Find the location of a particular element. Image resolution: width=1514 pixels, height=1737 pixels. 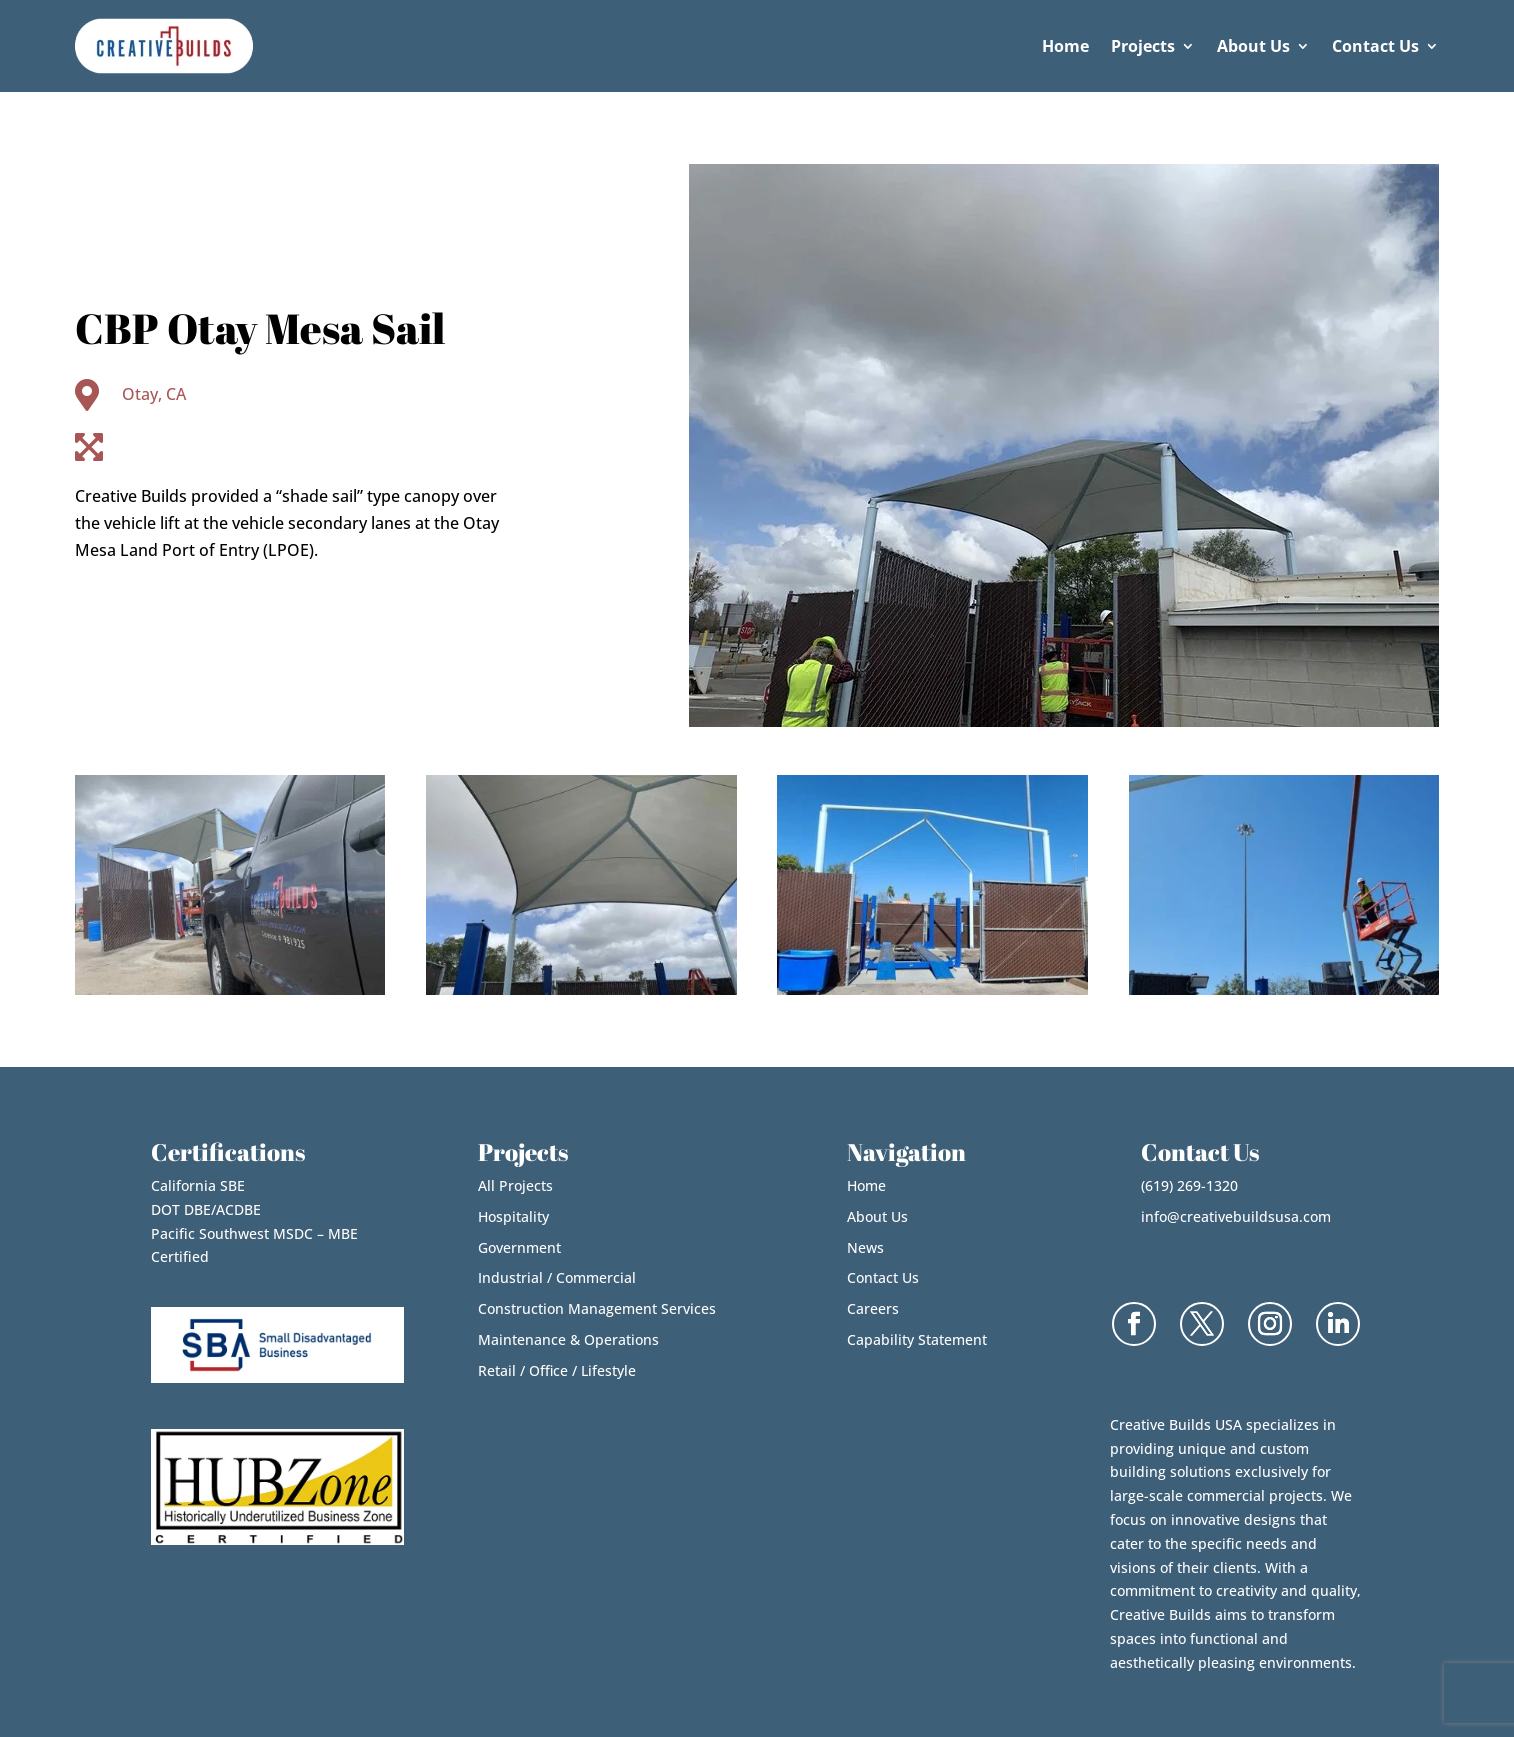

Maintenance & Operations is located at coordinates (568, 1339).